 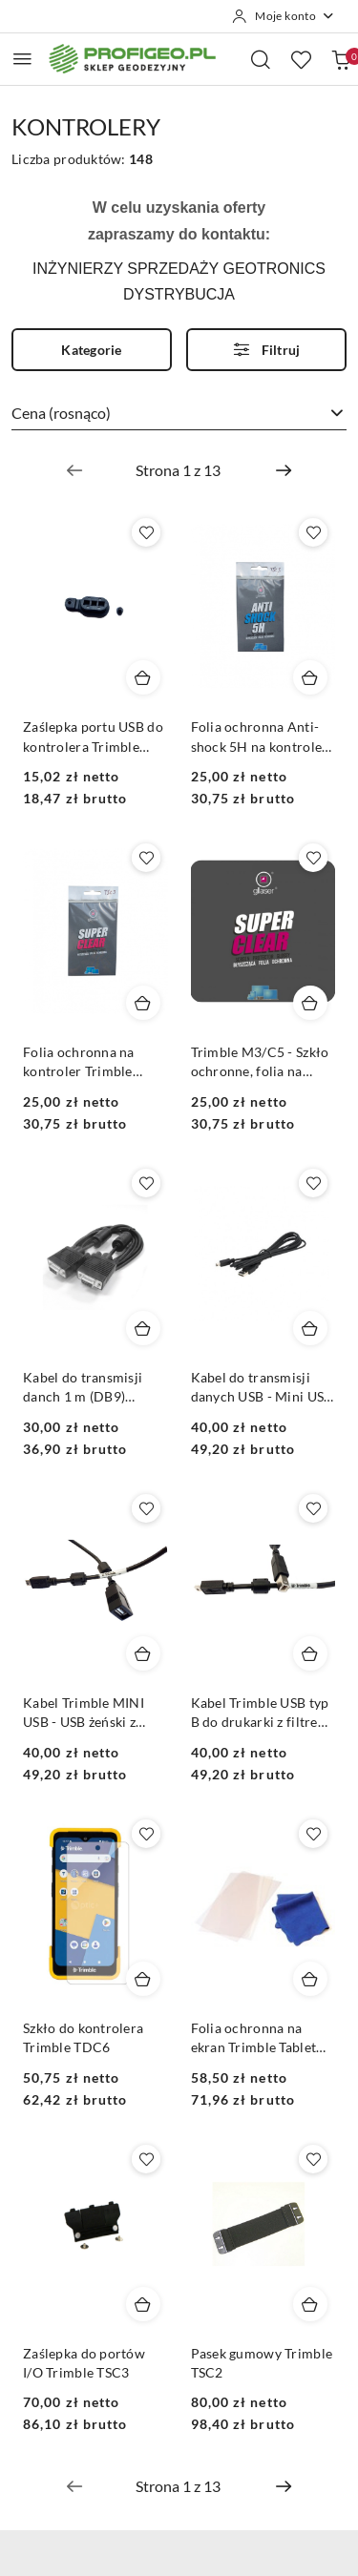 I want to click on [combobox], so click(x=179, y=414).